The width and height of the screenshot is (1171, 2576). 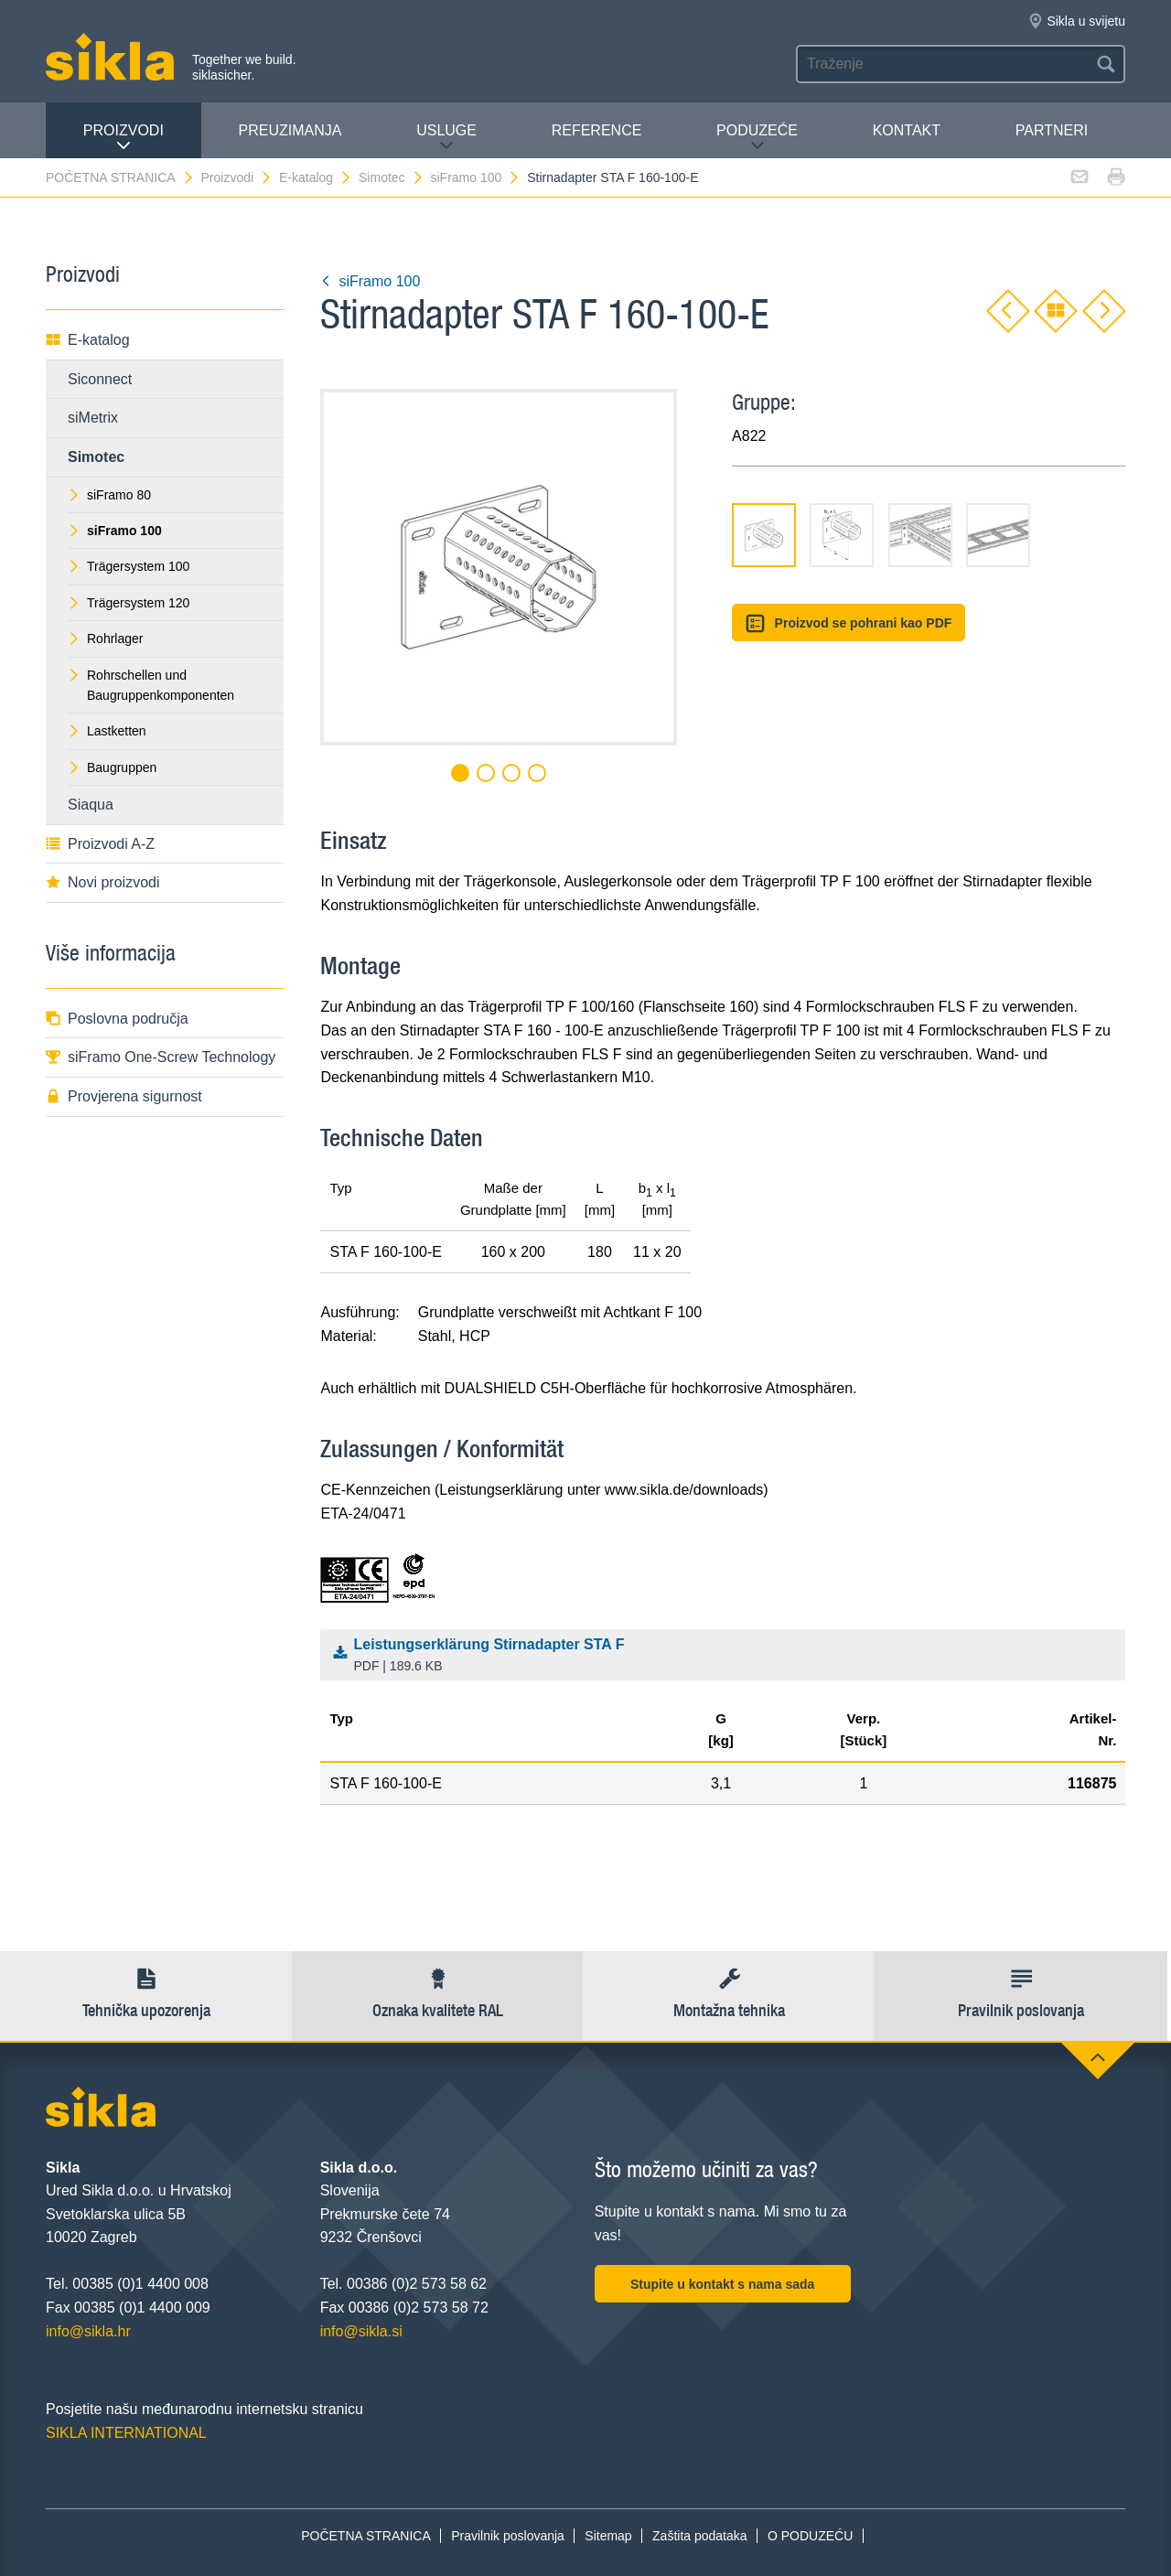 I want to click on Novi proizvodi, so click(x=102, y=882).